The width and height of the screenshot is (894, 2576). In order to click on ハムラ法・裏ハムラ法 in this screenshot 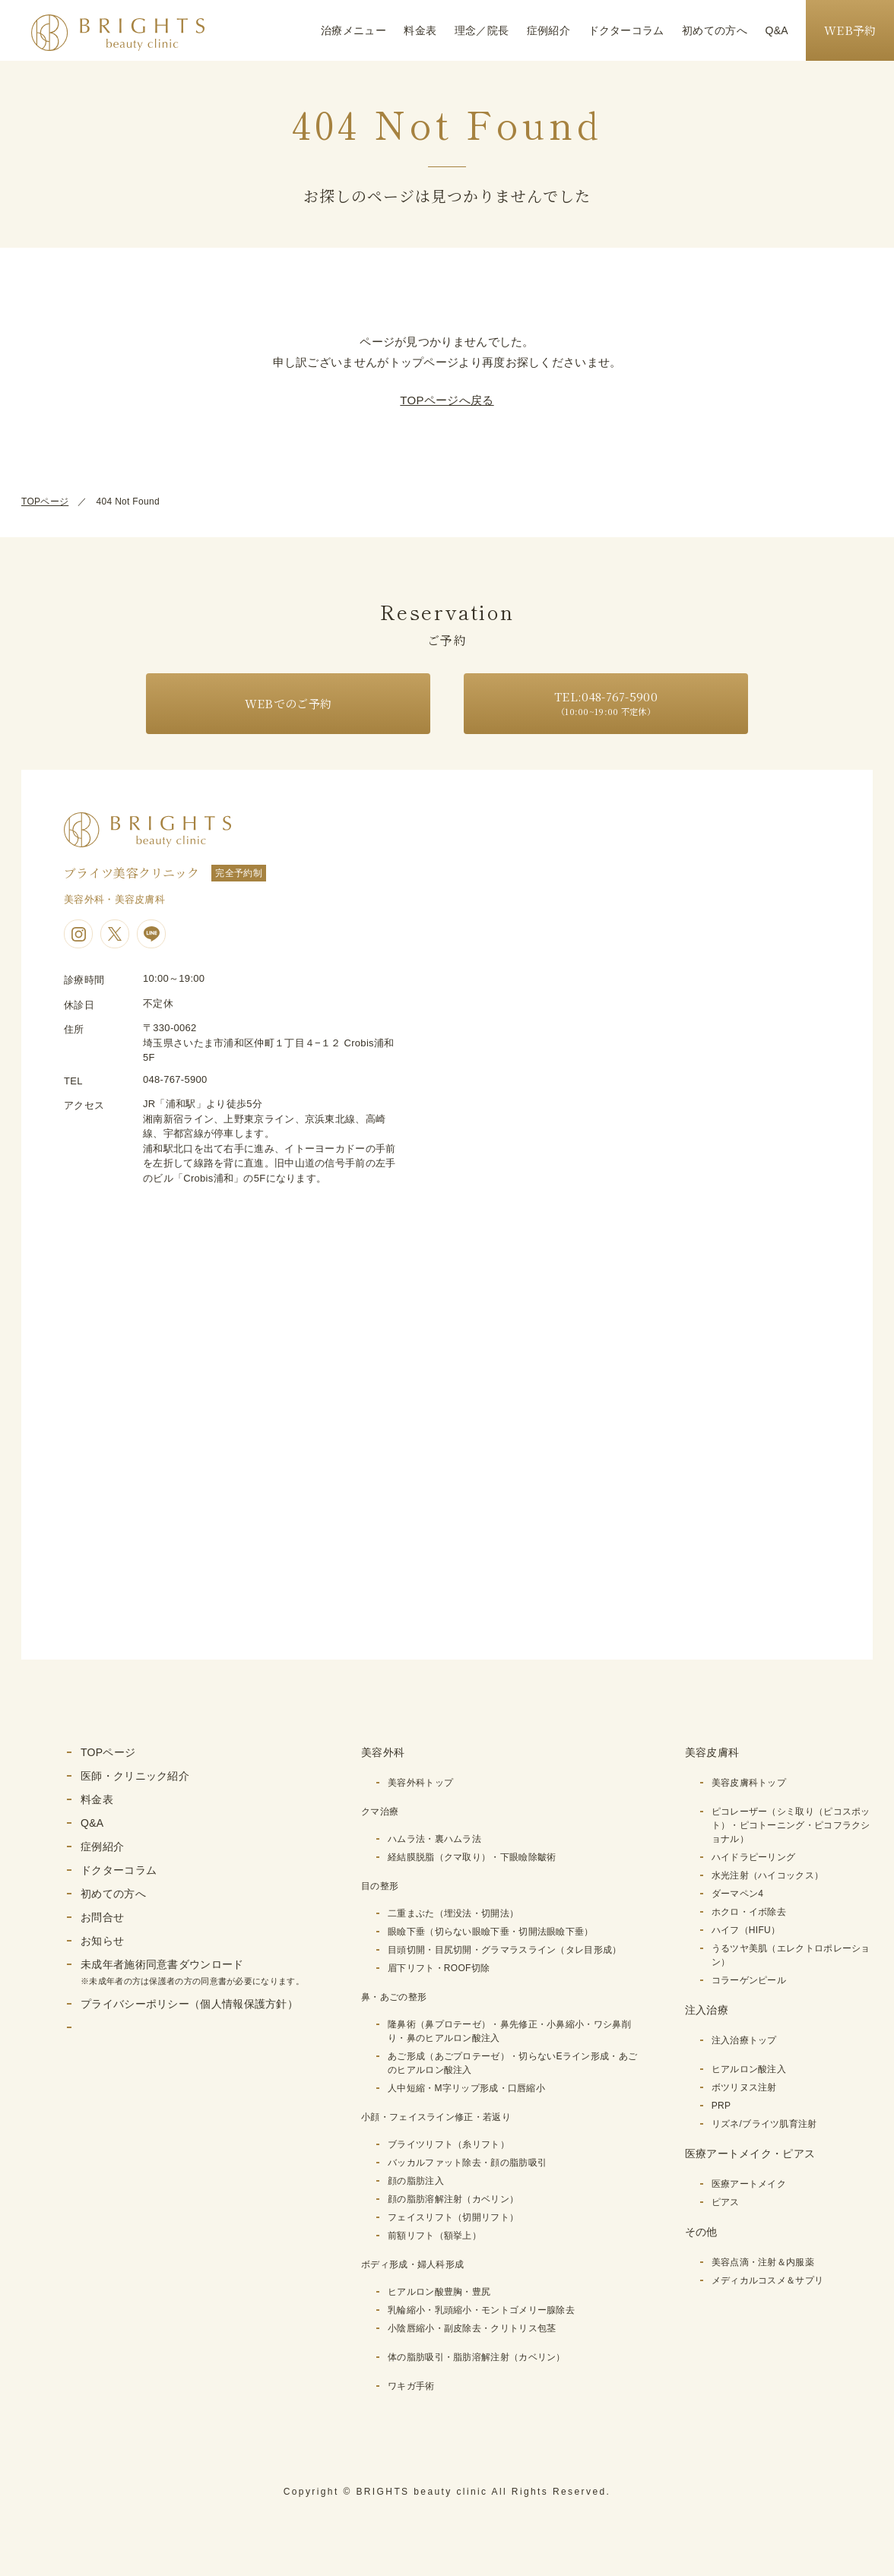, I will do `click(434, 1839)`.